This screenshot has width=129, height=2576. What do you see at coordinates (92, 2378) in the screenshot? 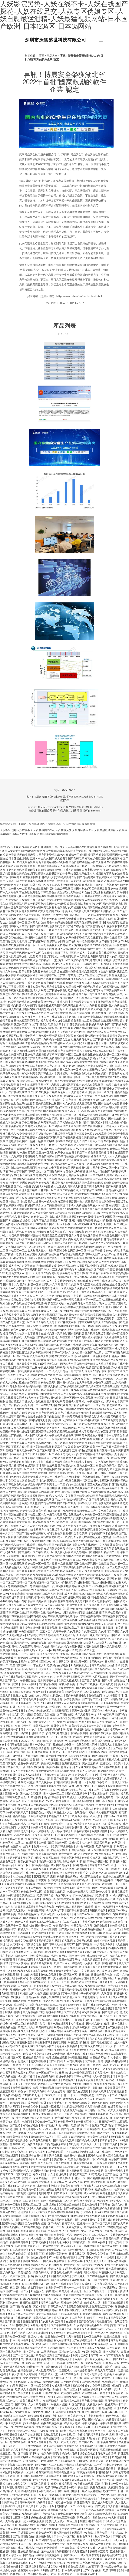
I see `谁有色色网站` at bounding box center [92, 2378].